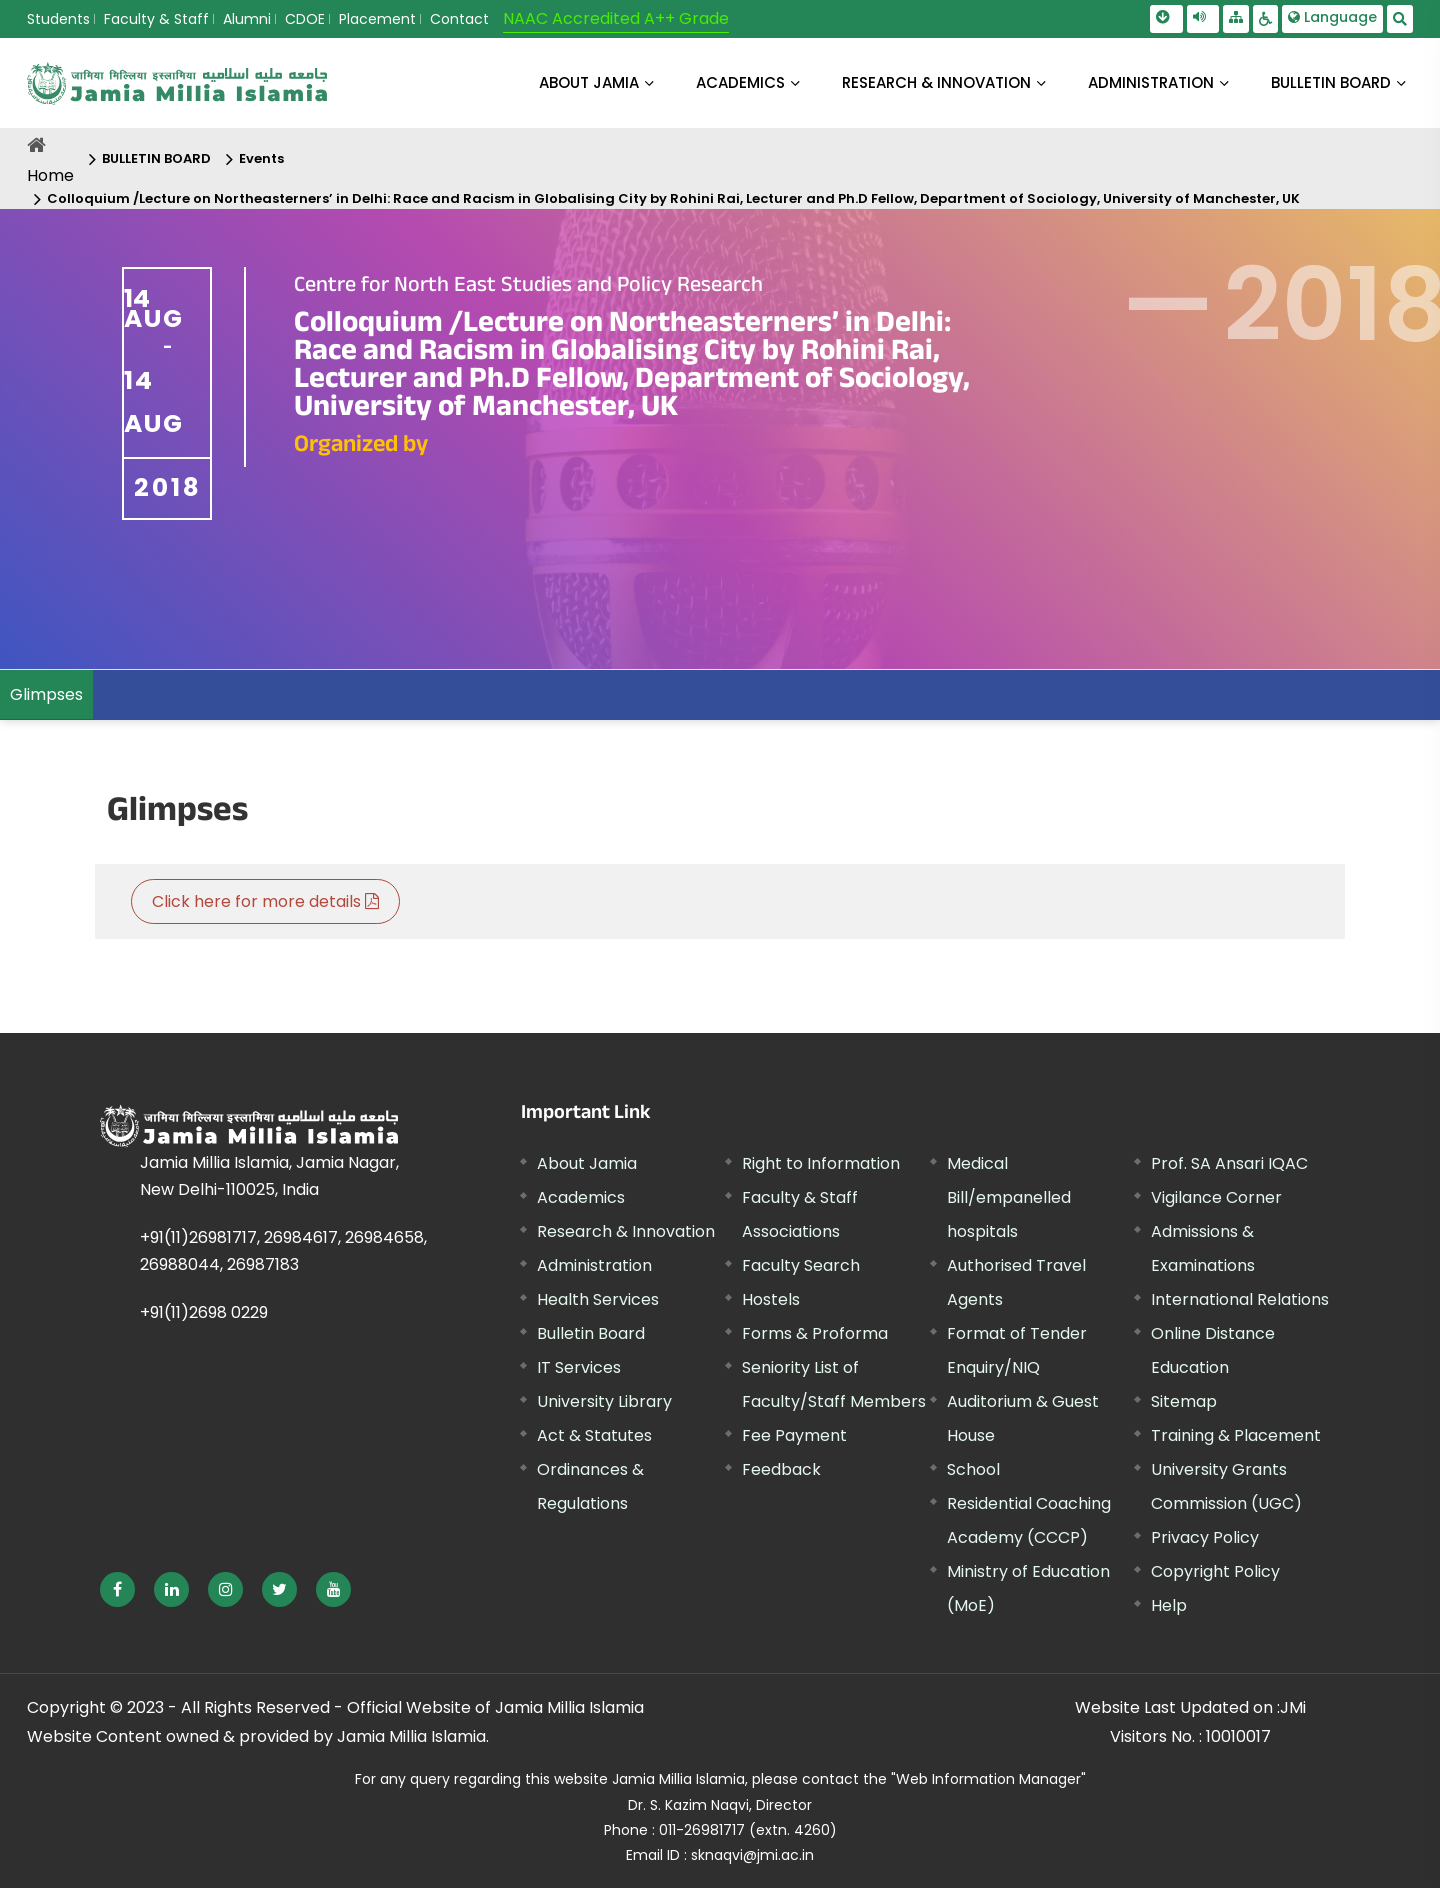 The width and height of the screenshot is (1440, 1888). I want to click on BULLETIN BOARD, so click(1331, 82).